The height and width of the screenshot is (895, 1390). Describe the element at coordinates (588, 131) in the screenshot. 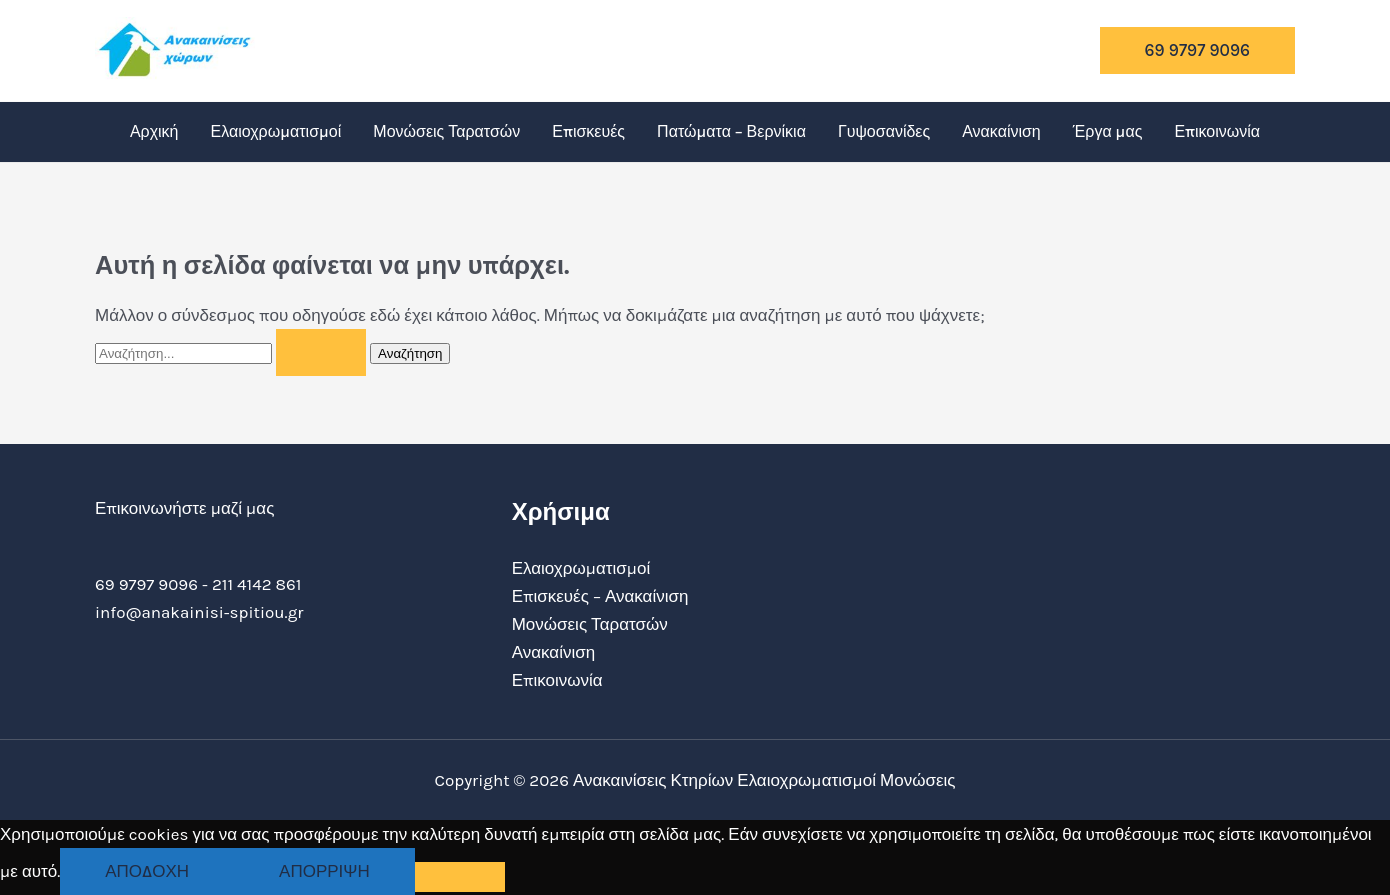

I see `Επισκευές` at that location.